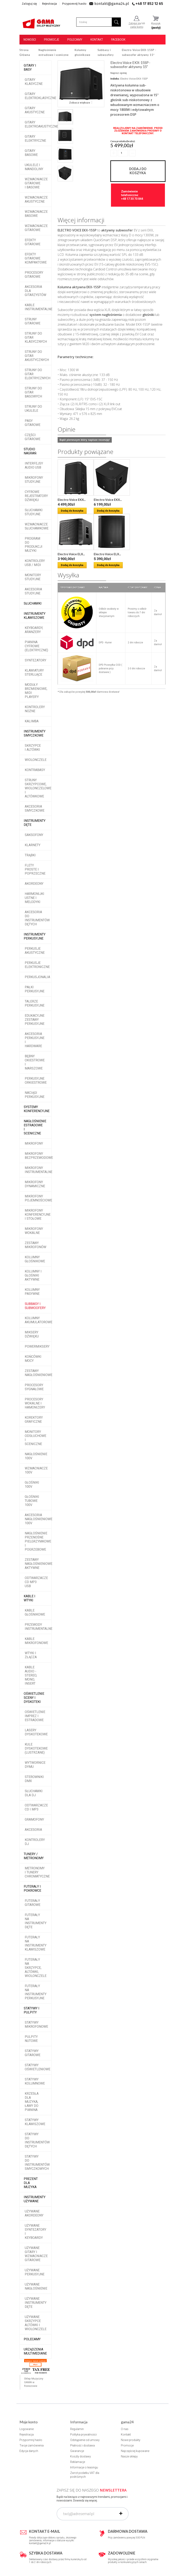 This screenshot has height=2576, width=185. What do you see at coordinates (36, 1582) in the screenshot?
I see `Odtwarzacze CD MP3 USB` at bounding box center [36, 1582].